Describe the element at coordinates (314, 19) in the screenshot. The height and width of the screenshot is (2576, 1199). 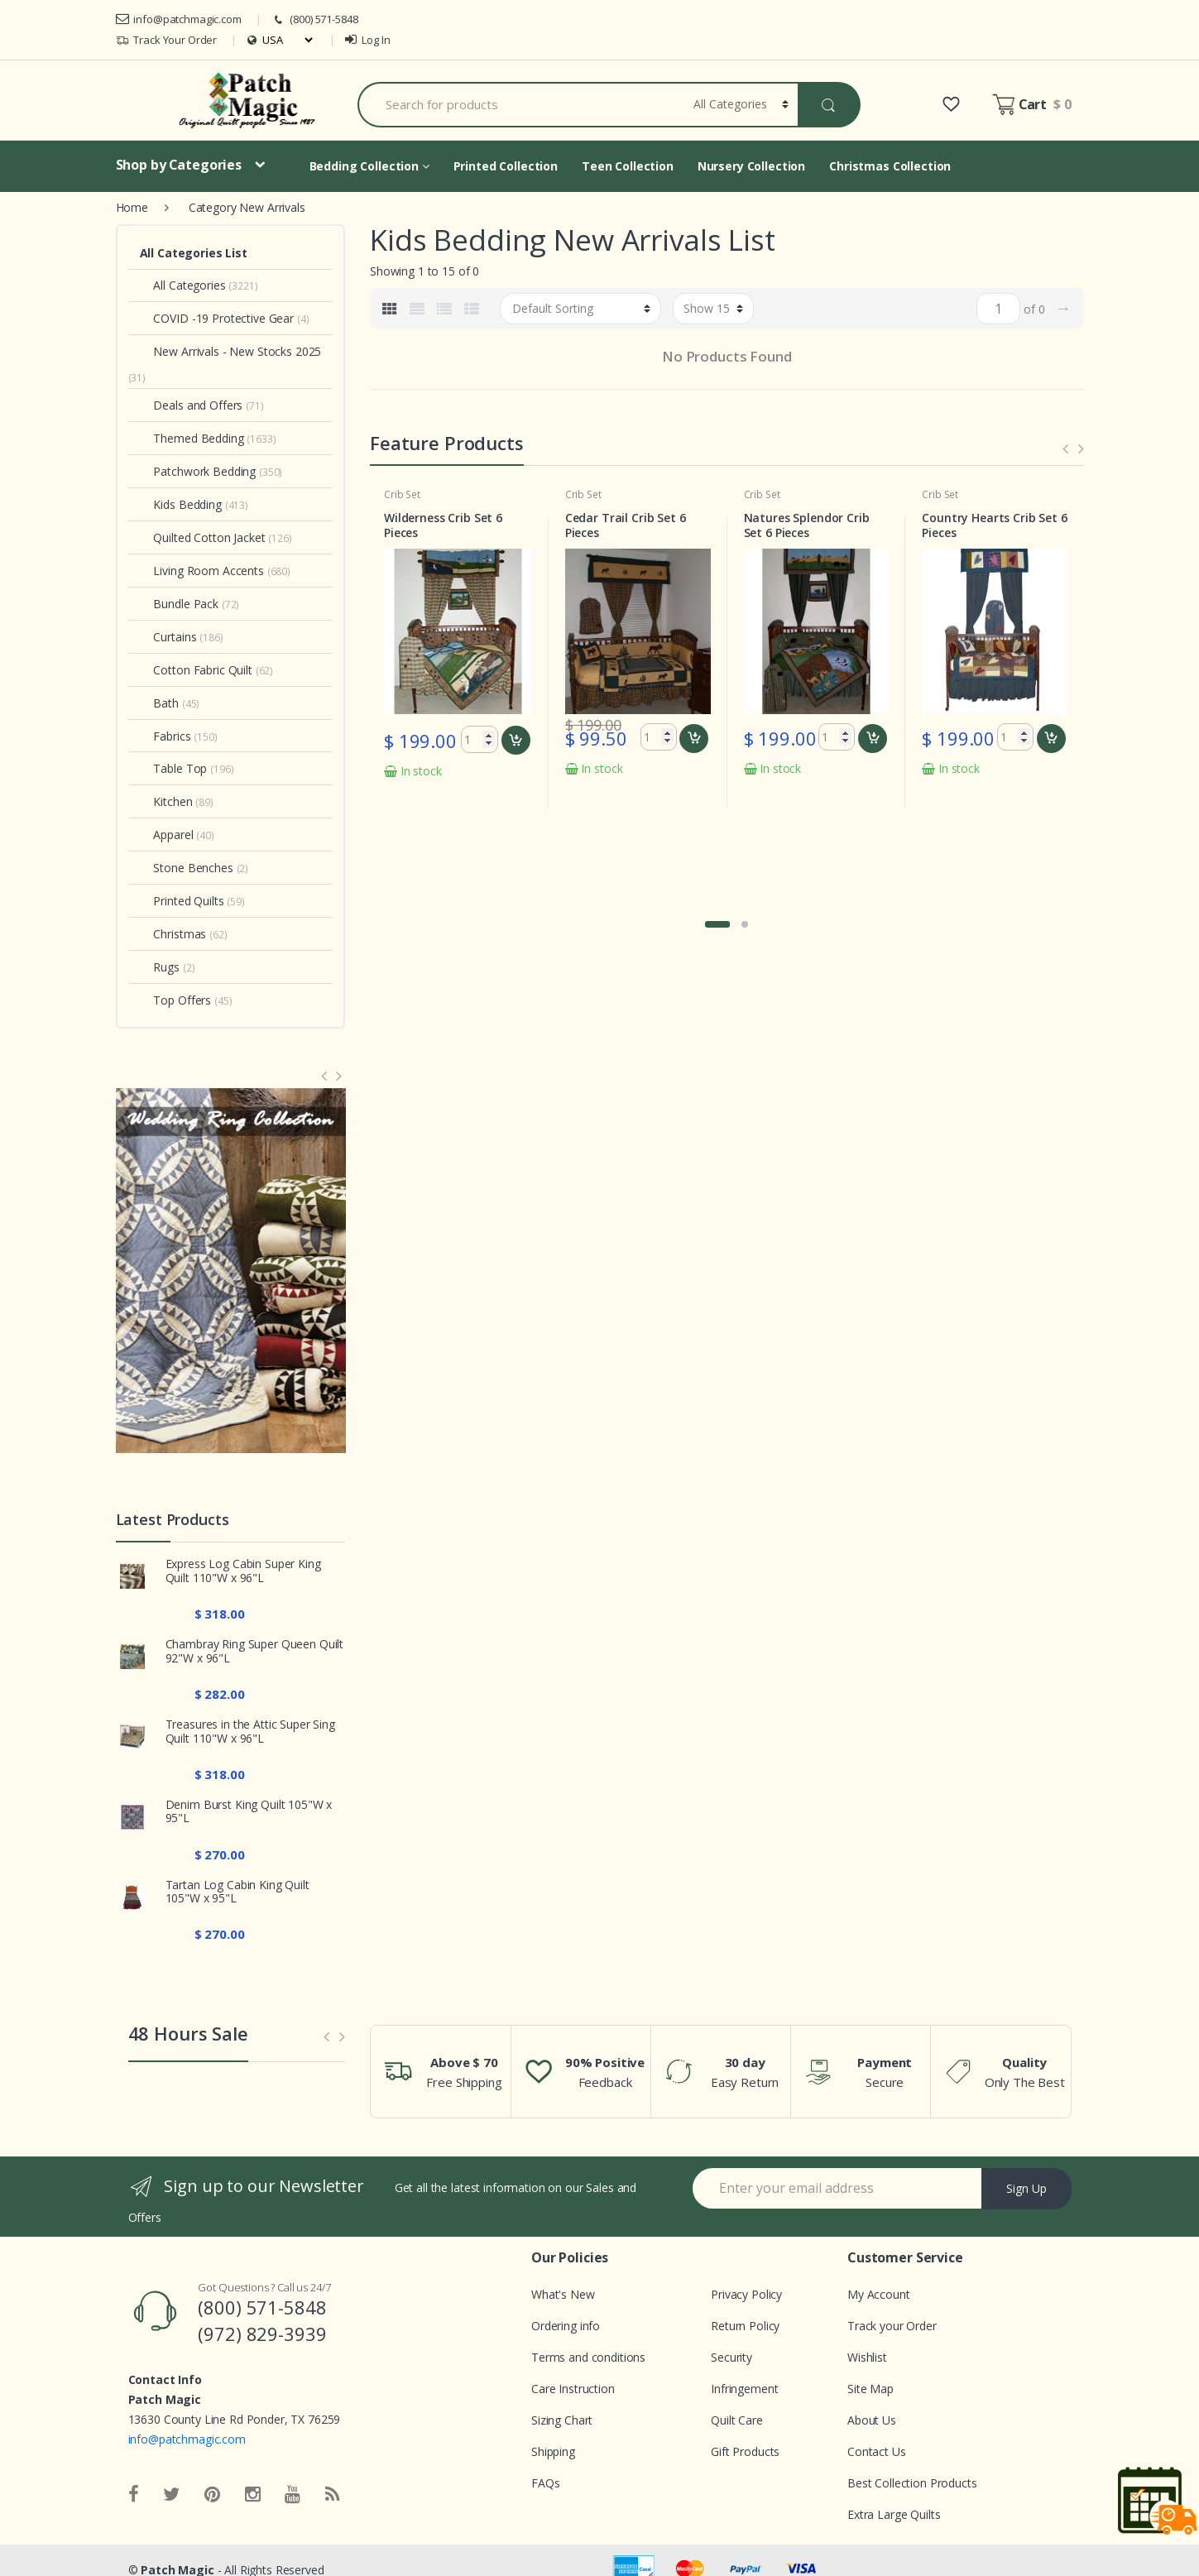
I see `(800) 571-5848` at that location.